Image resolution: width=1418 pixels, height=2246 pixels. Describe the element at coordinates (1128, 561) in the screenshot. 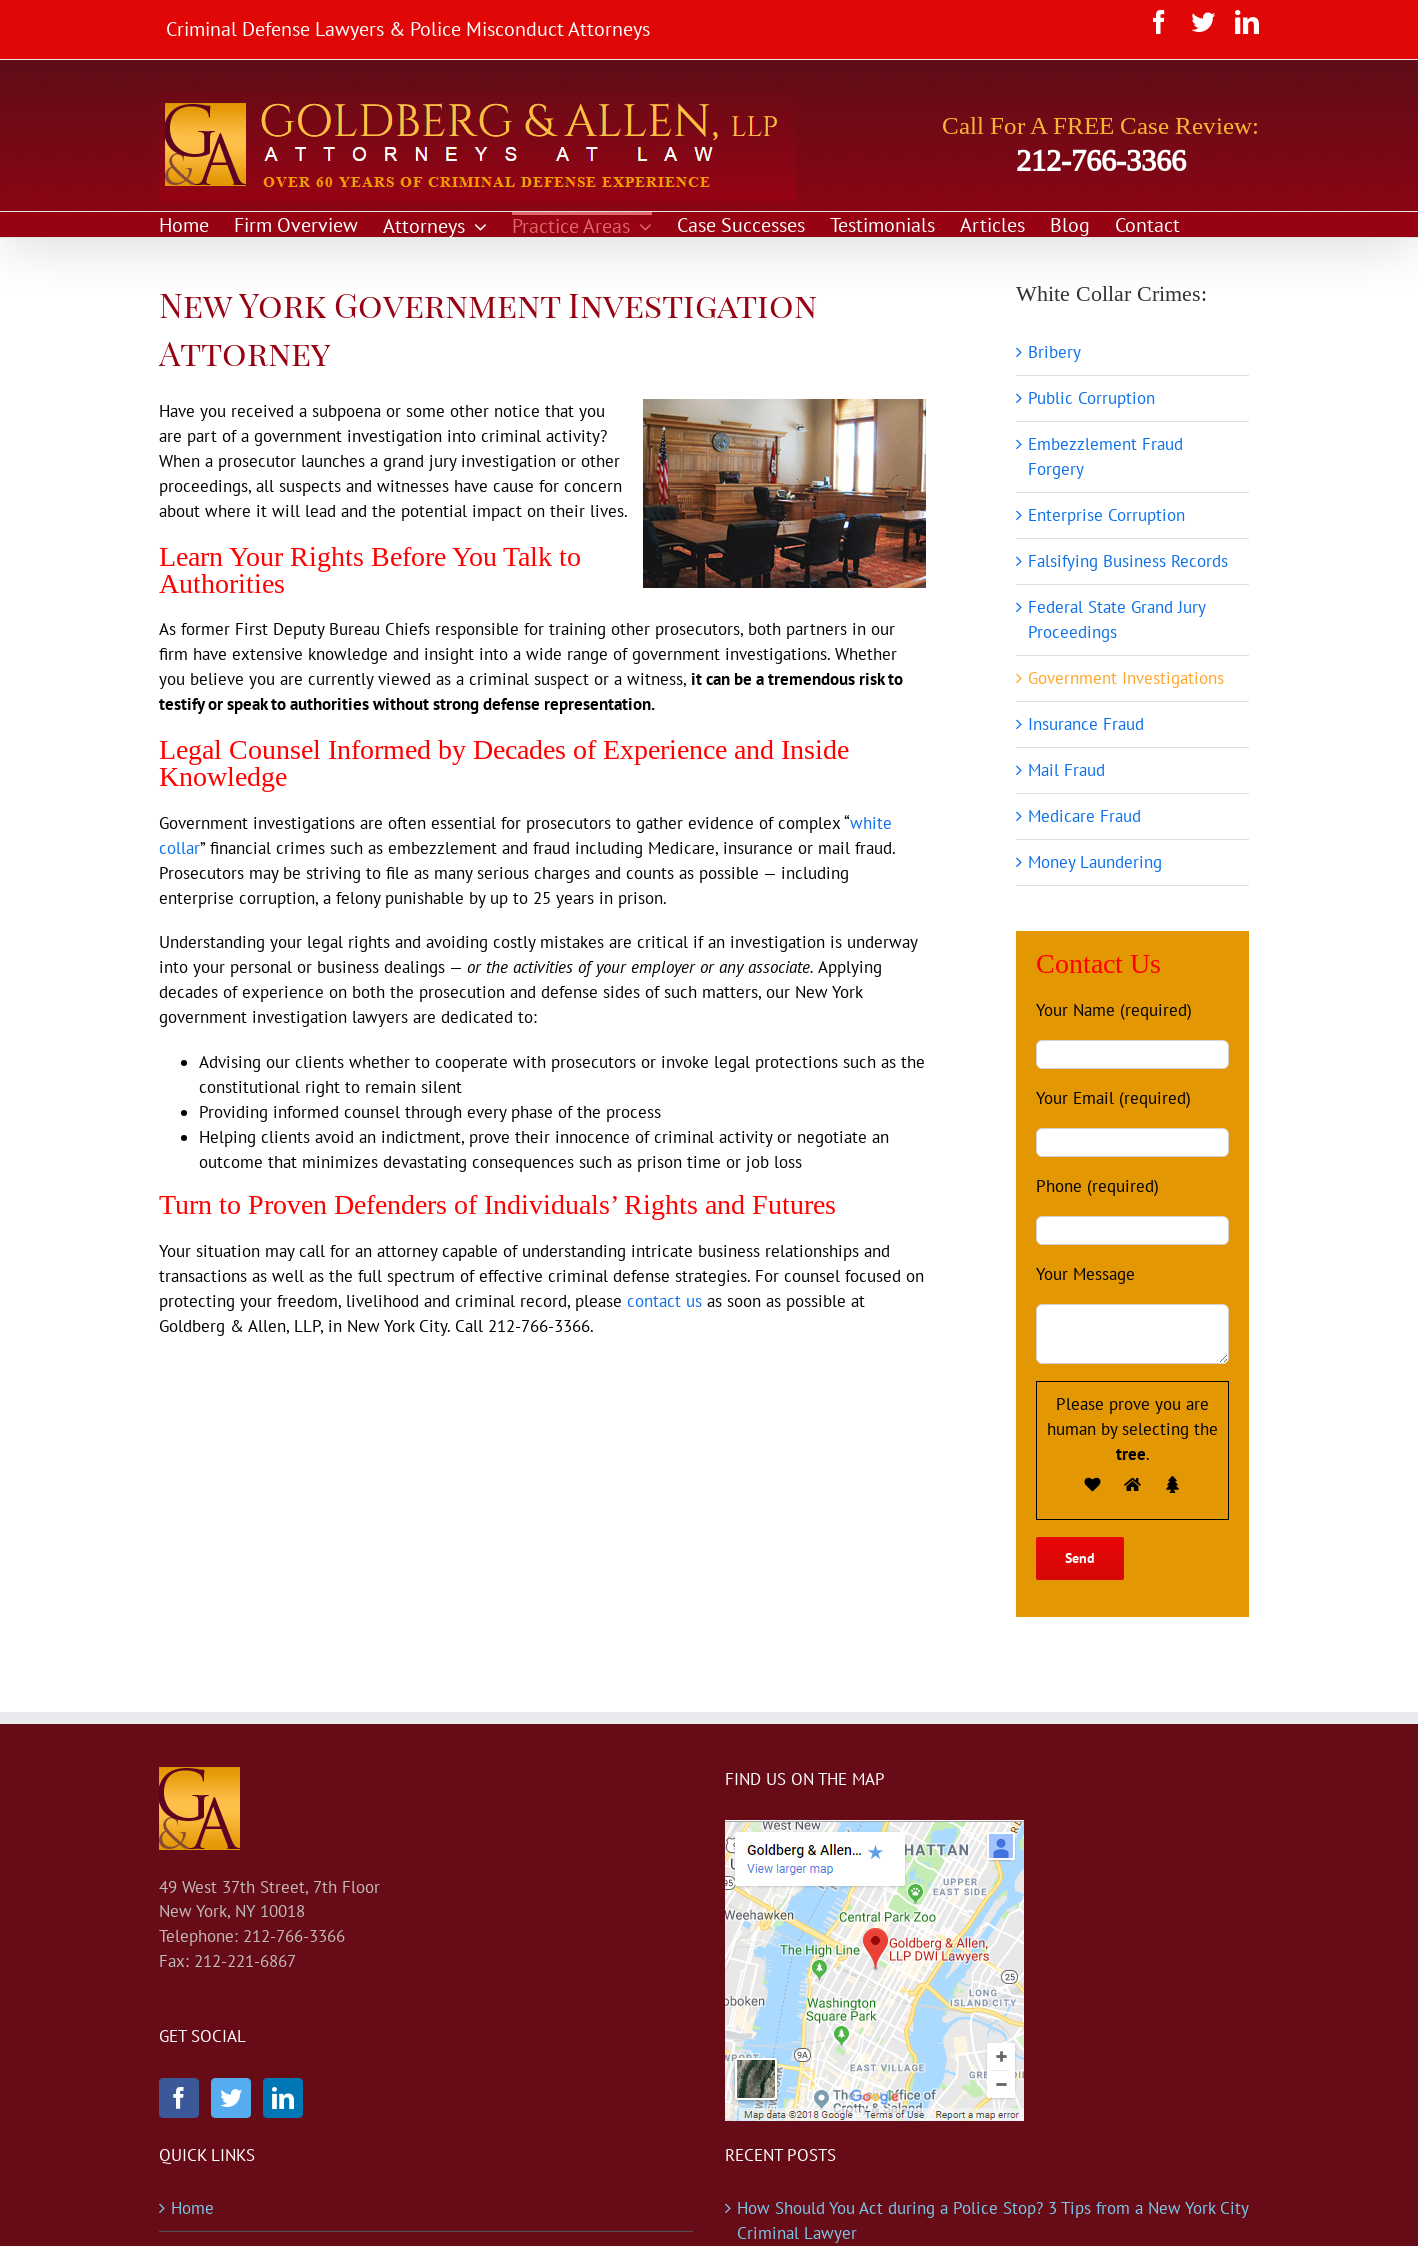

I see `Falsifying Business Records` at that location.